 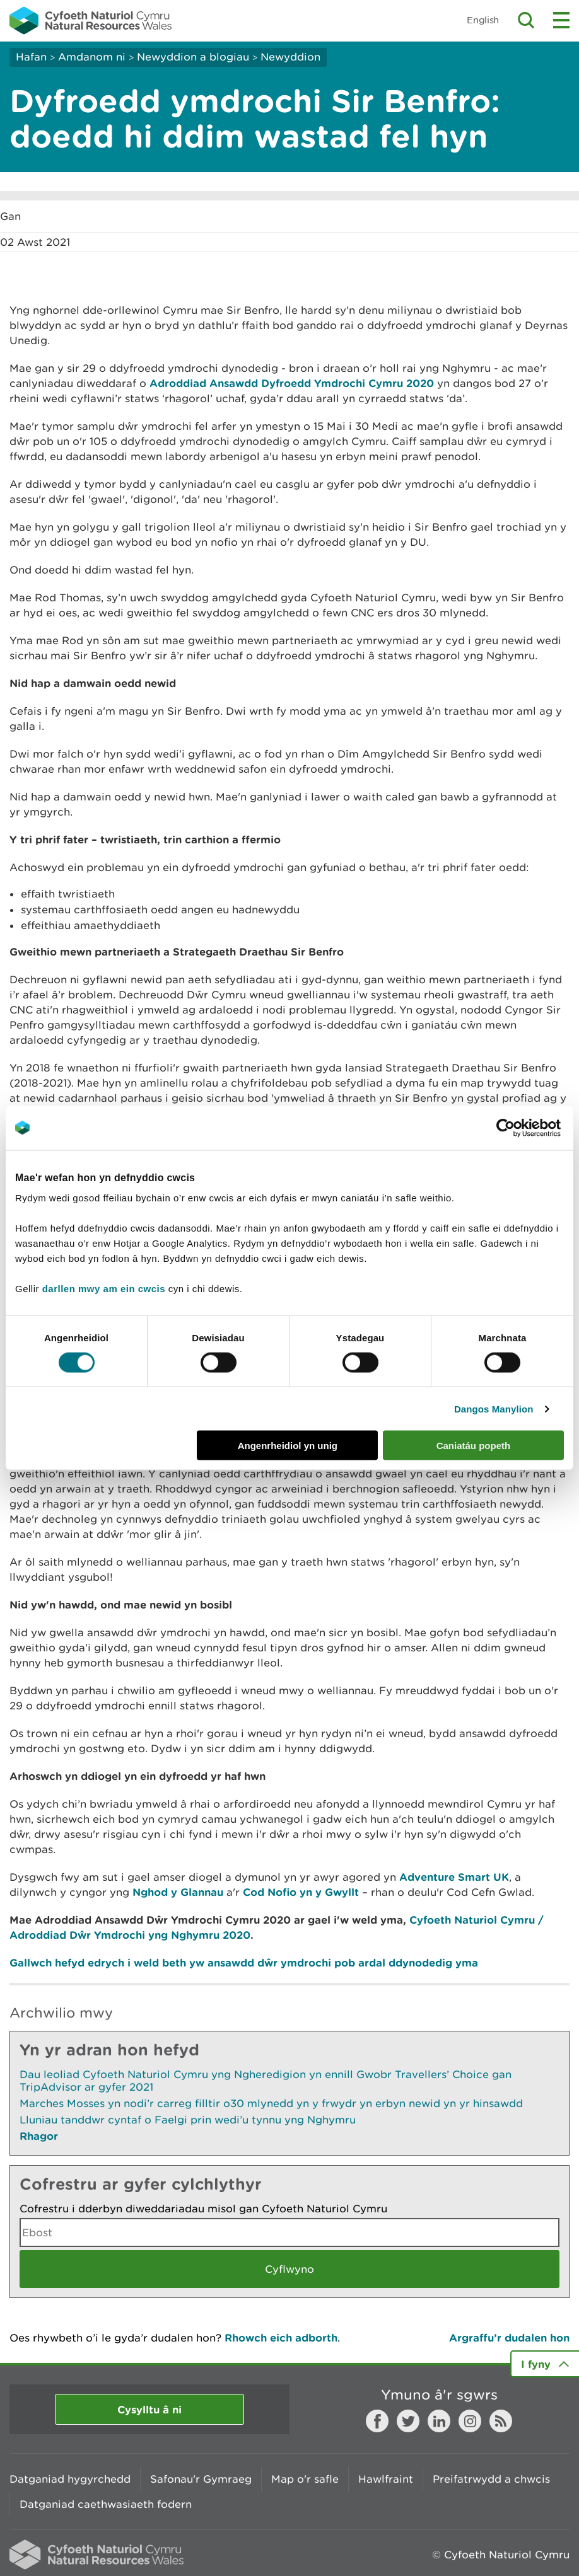 What do you see at coordinates (483, 20) in the screenshot?
I see `English` at bounding box center [483, 20].